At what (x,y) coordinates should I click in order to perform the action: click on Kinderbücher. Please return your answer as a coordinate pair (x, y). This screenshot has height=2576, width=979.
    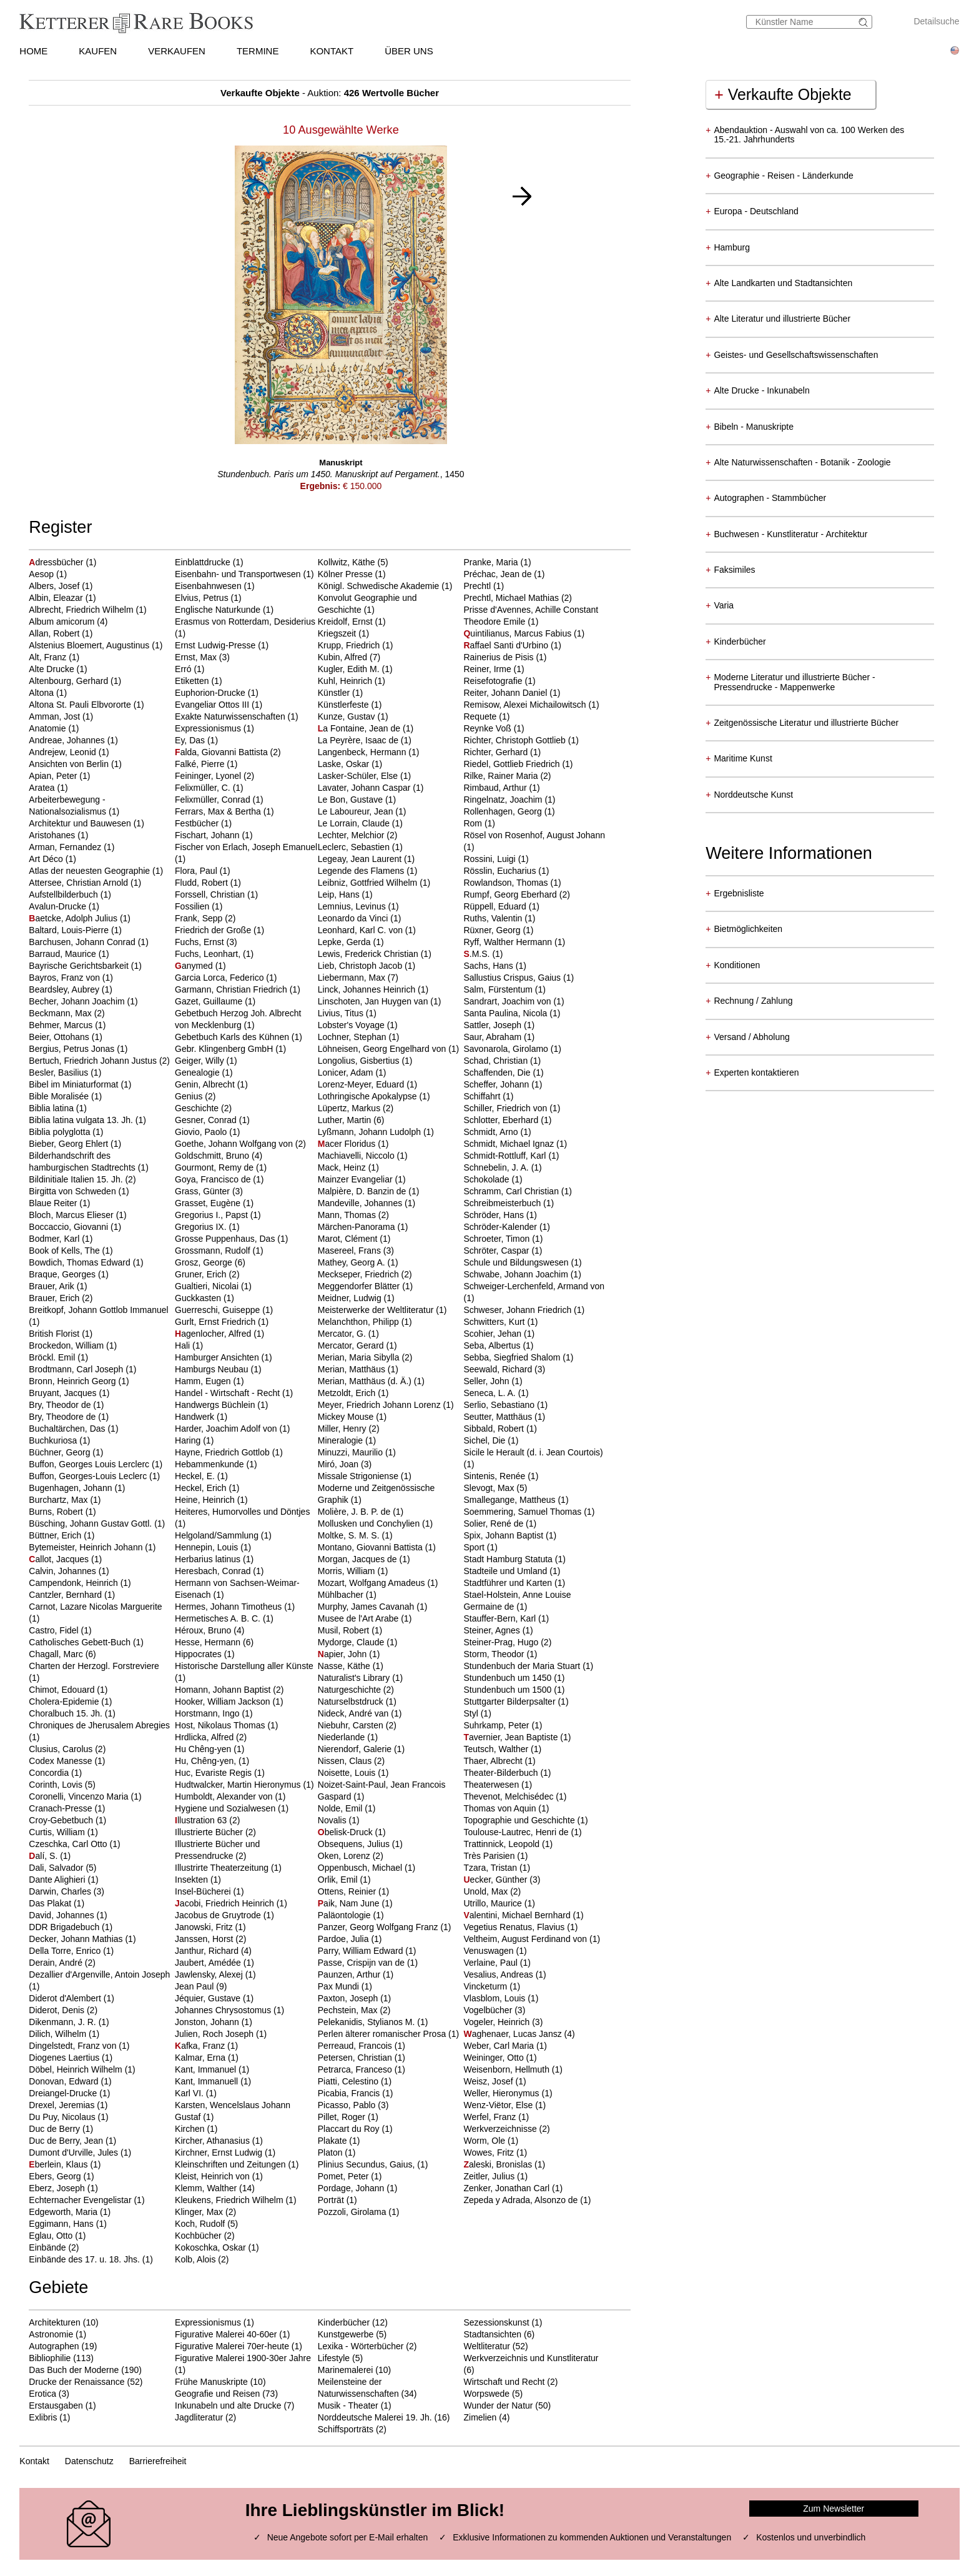
    Looking at the image, I should click on (344, 2322).